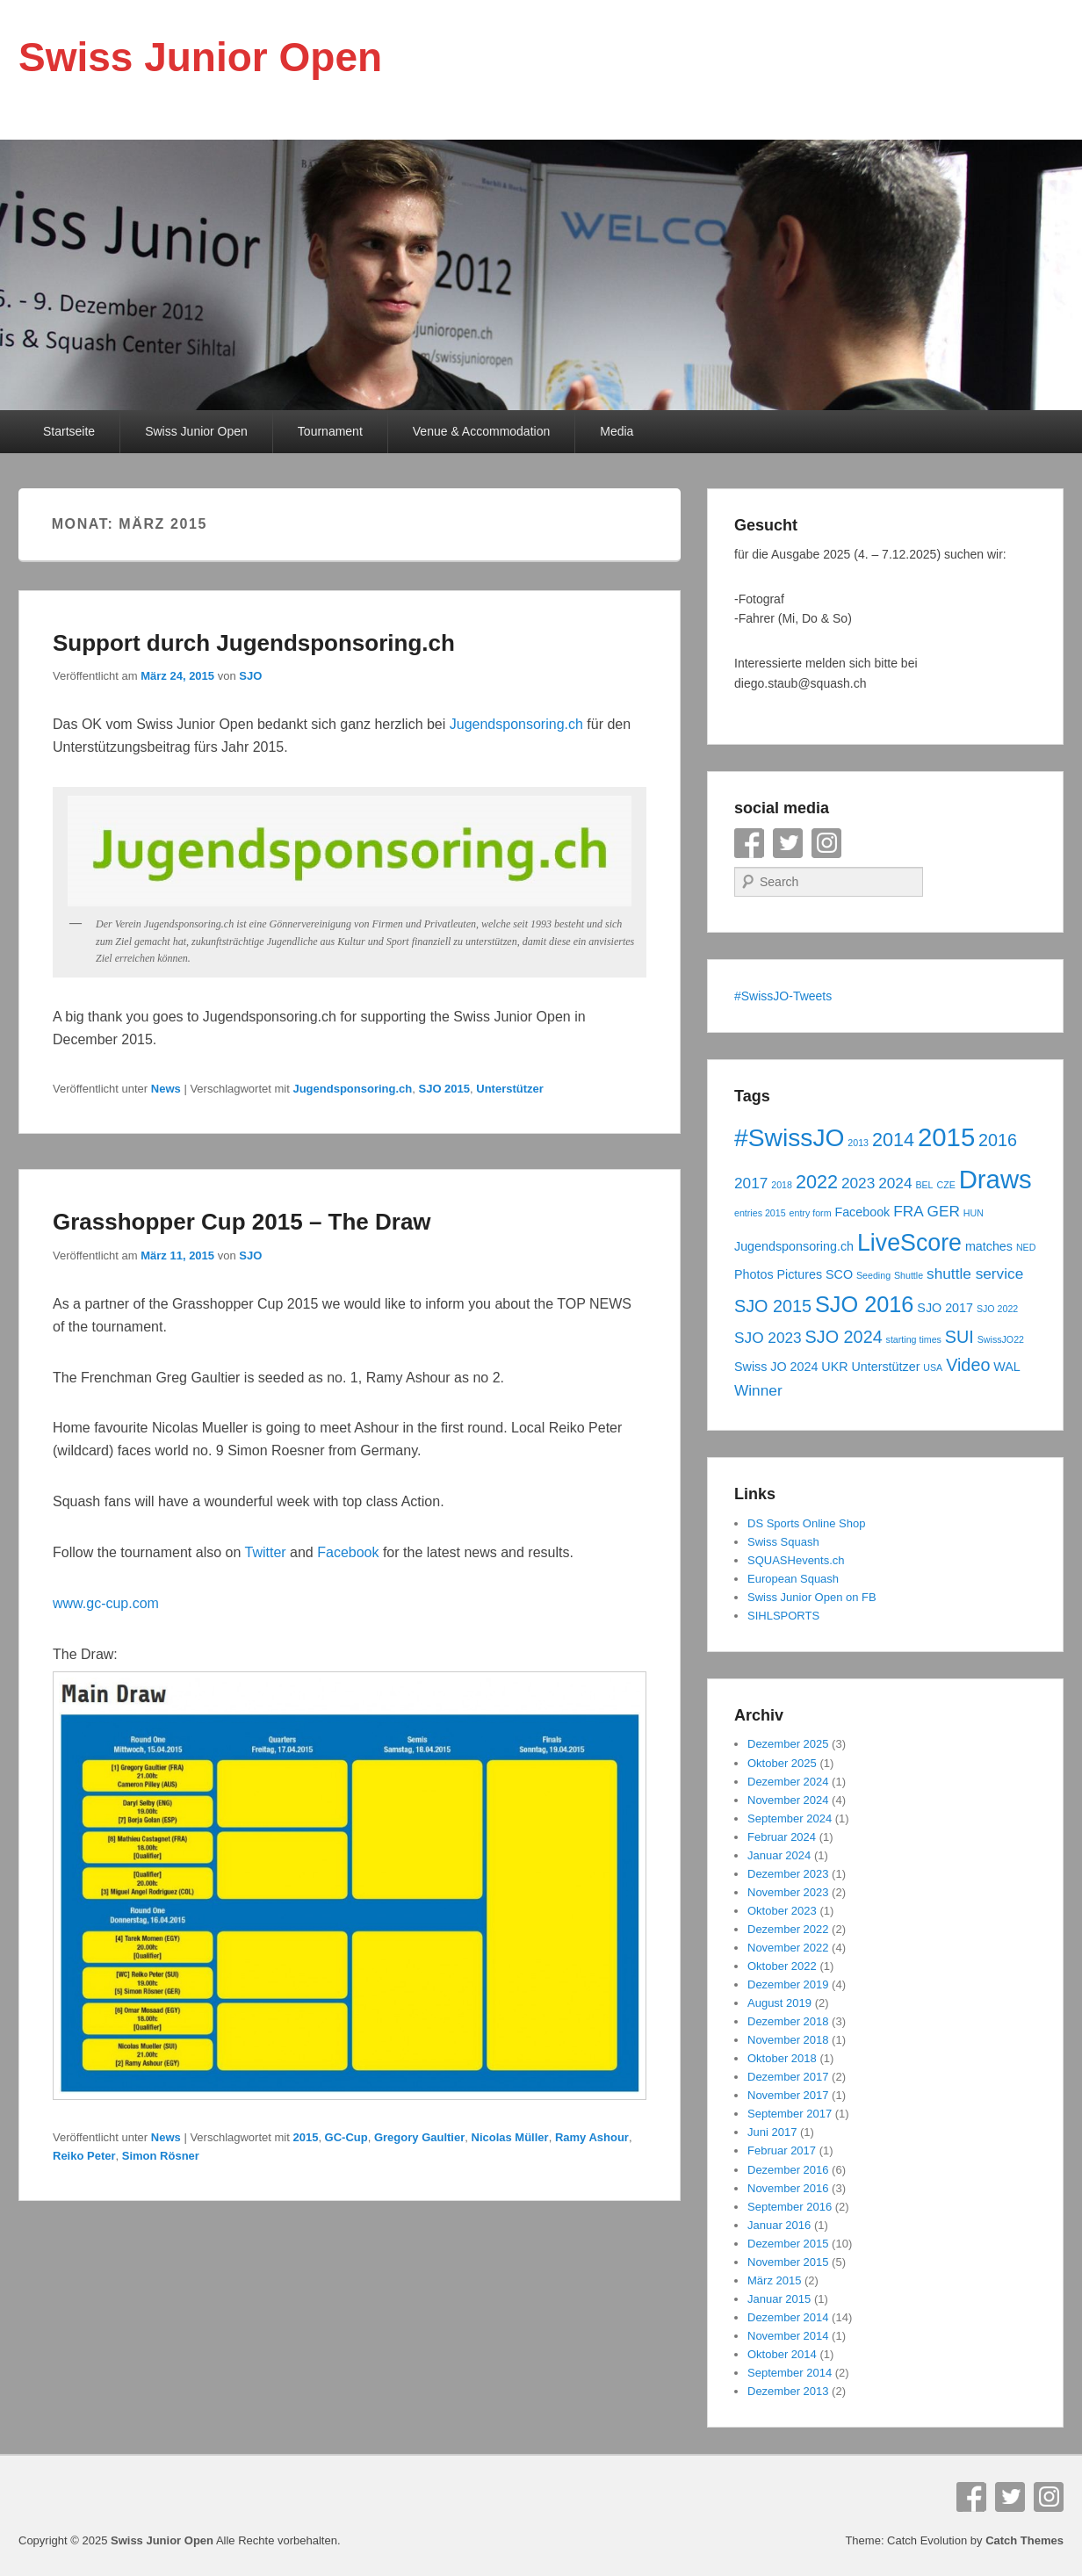  I want to click on SJO 2015, so click(444, 1088).